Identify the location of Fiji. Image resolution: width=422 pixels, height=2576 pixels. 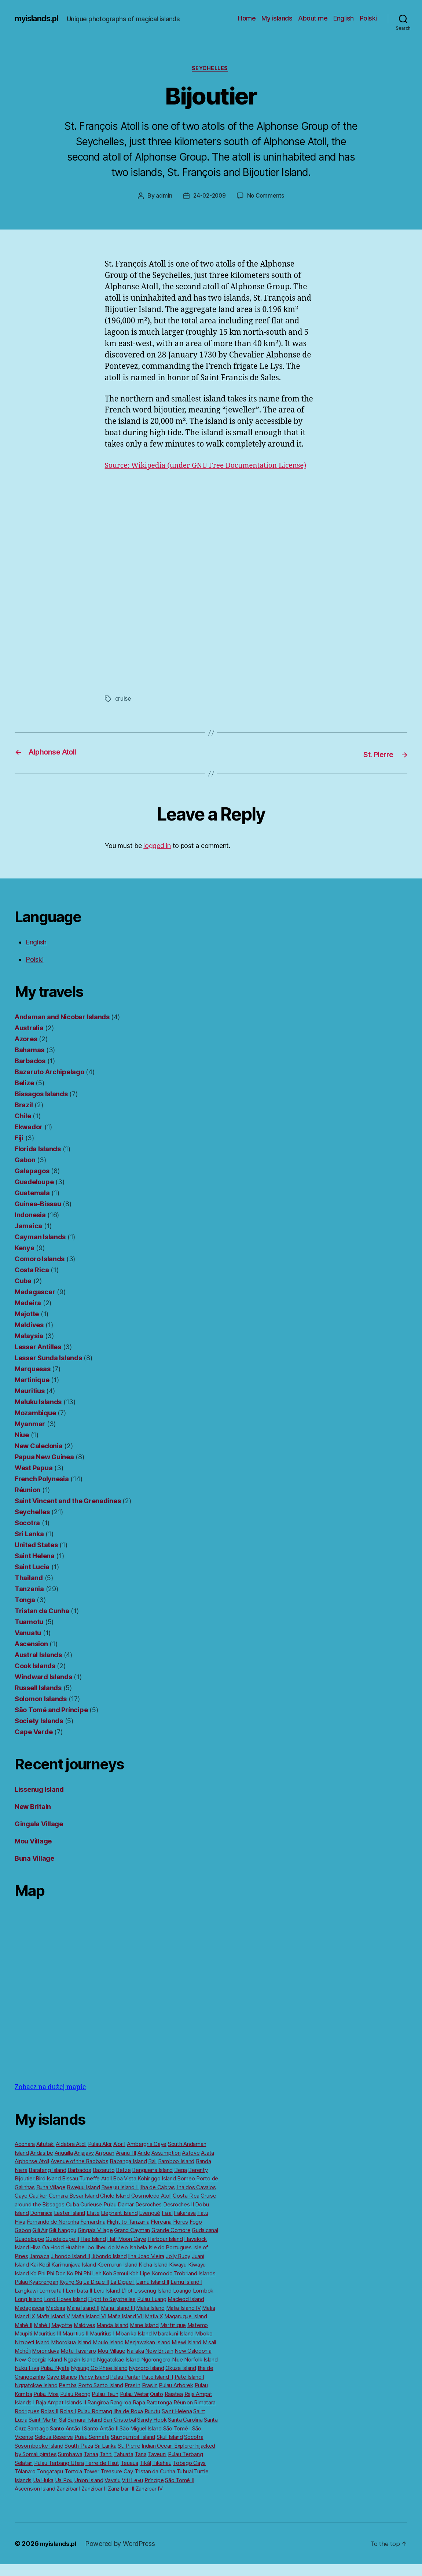
(19, 1149).